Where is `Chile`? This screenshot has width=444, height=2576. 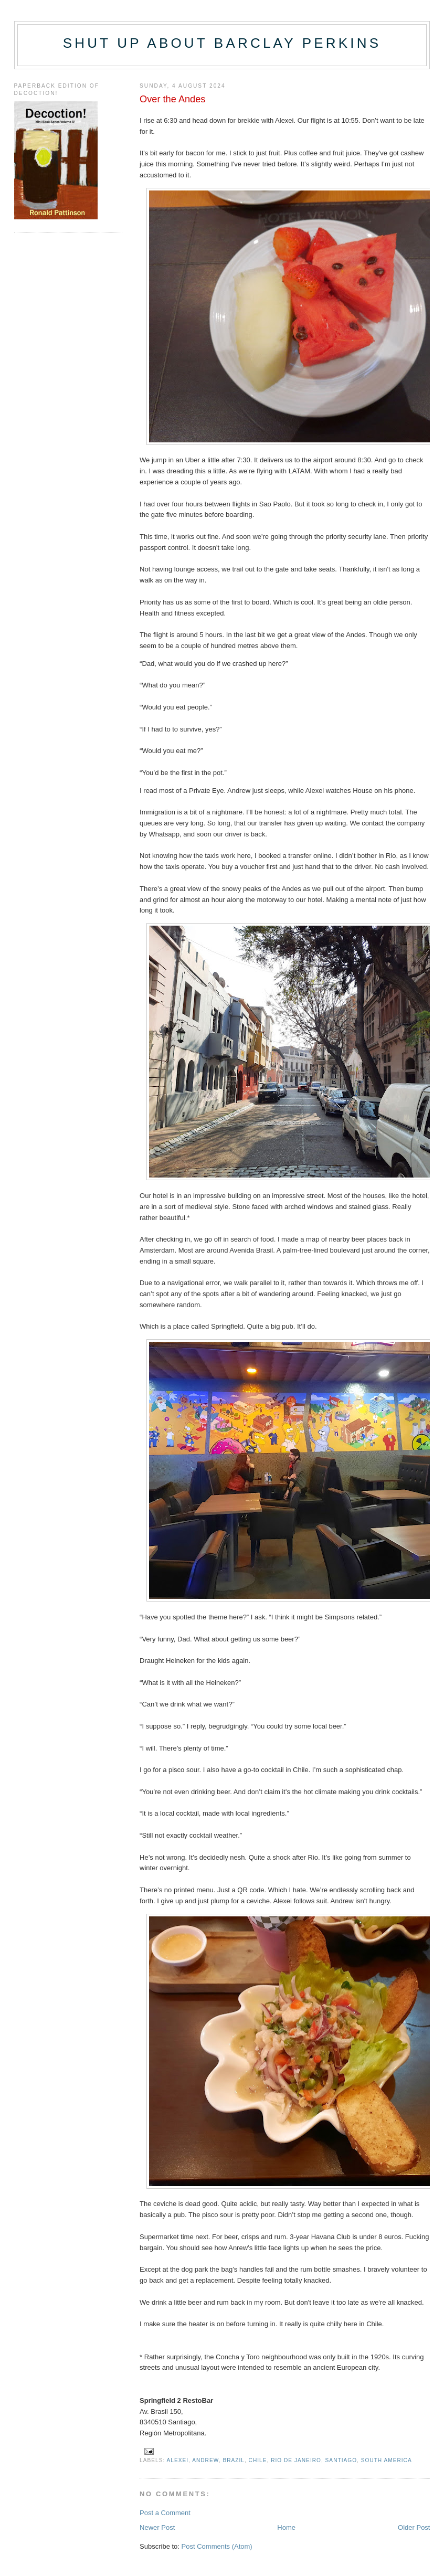 Chile is located at coordinates (258, 2460).